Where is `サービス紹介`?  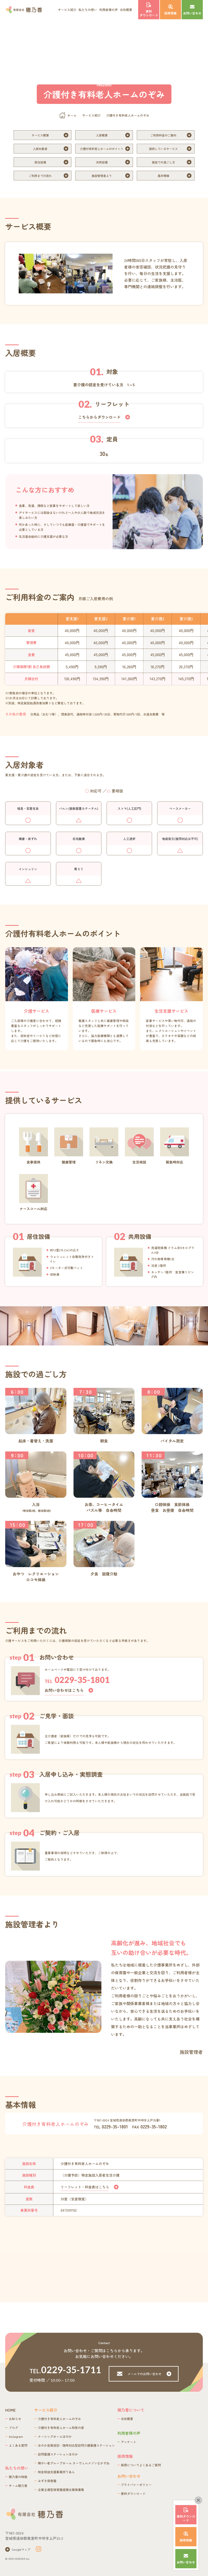 サービス紹介 is located at coordinates (67, 9).